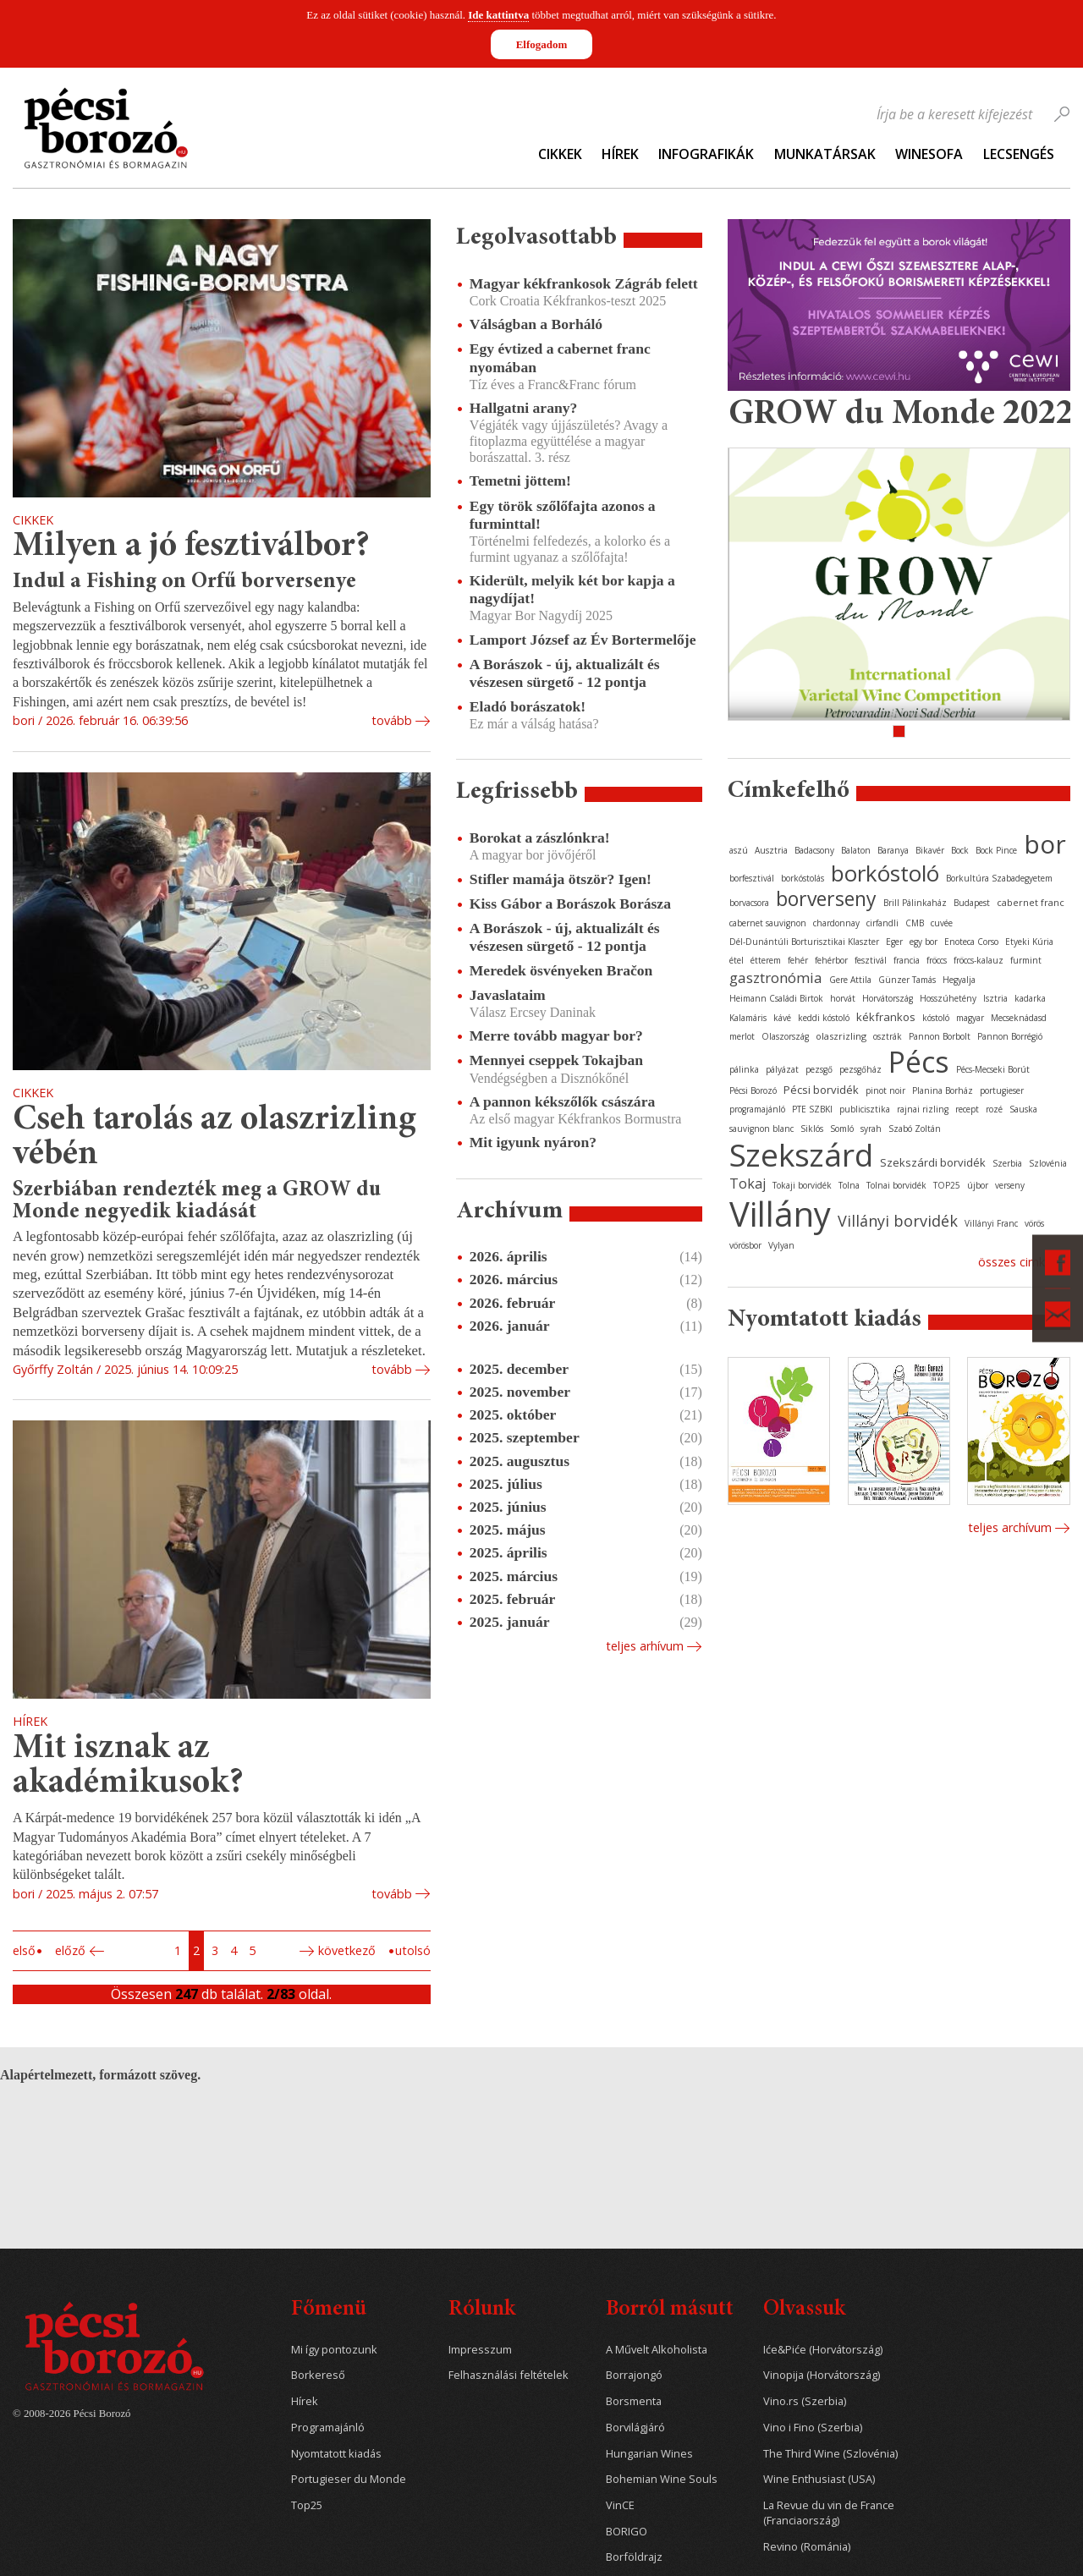 This screenshot has height=2576, width=1083. What do you see at coordinates (1007, 1163) in the screenshot?
I see `Szerbia` at bounding box center [1007, 1163].